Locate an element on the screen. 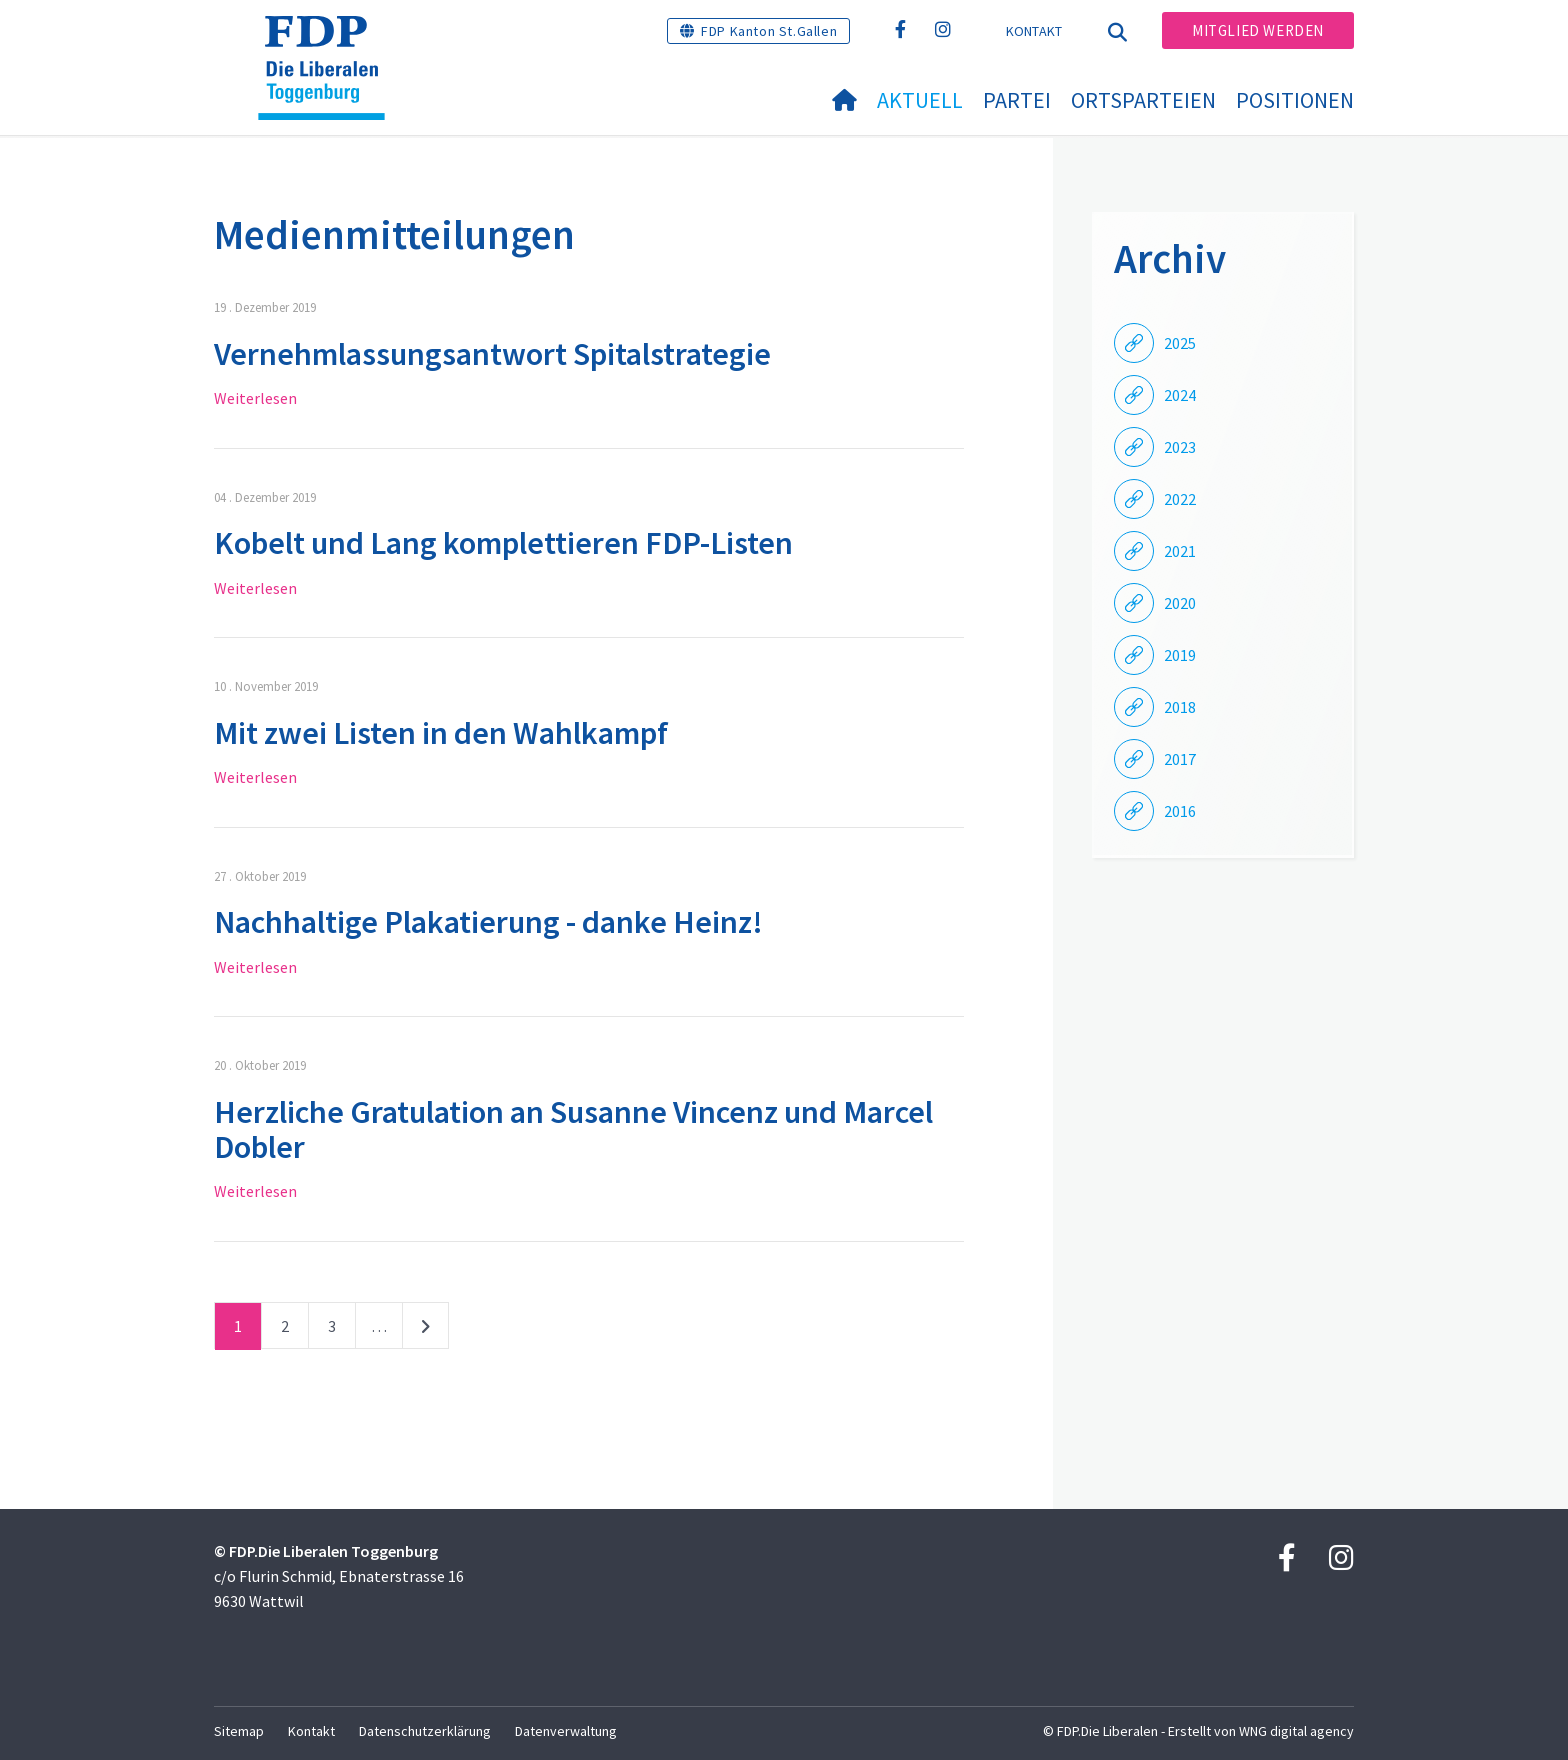 The width and height of the screenshot is (1568, 1760). Vernehmlassungsantwort Spitalstrategie is located at coordinates (492, 354).